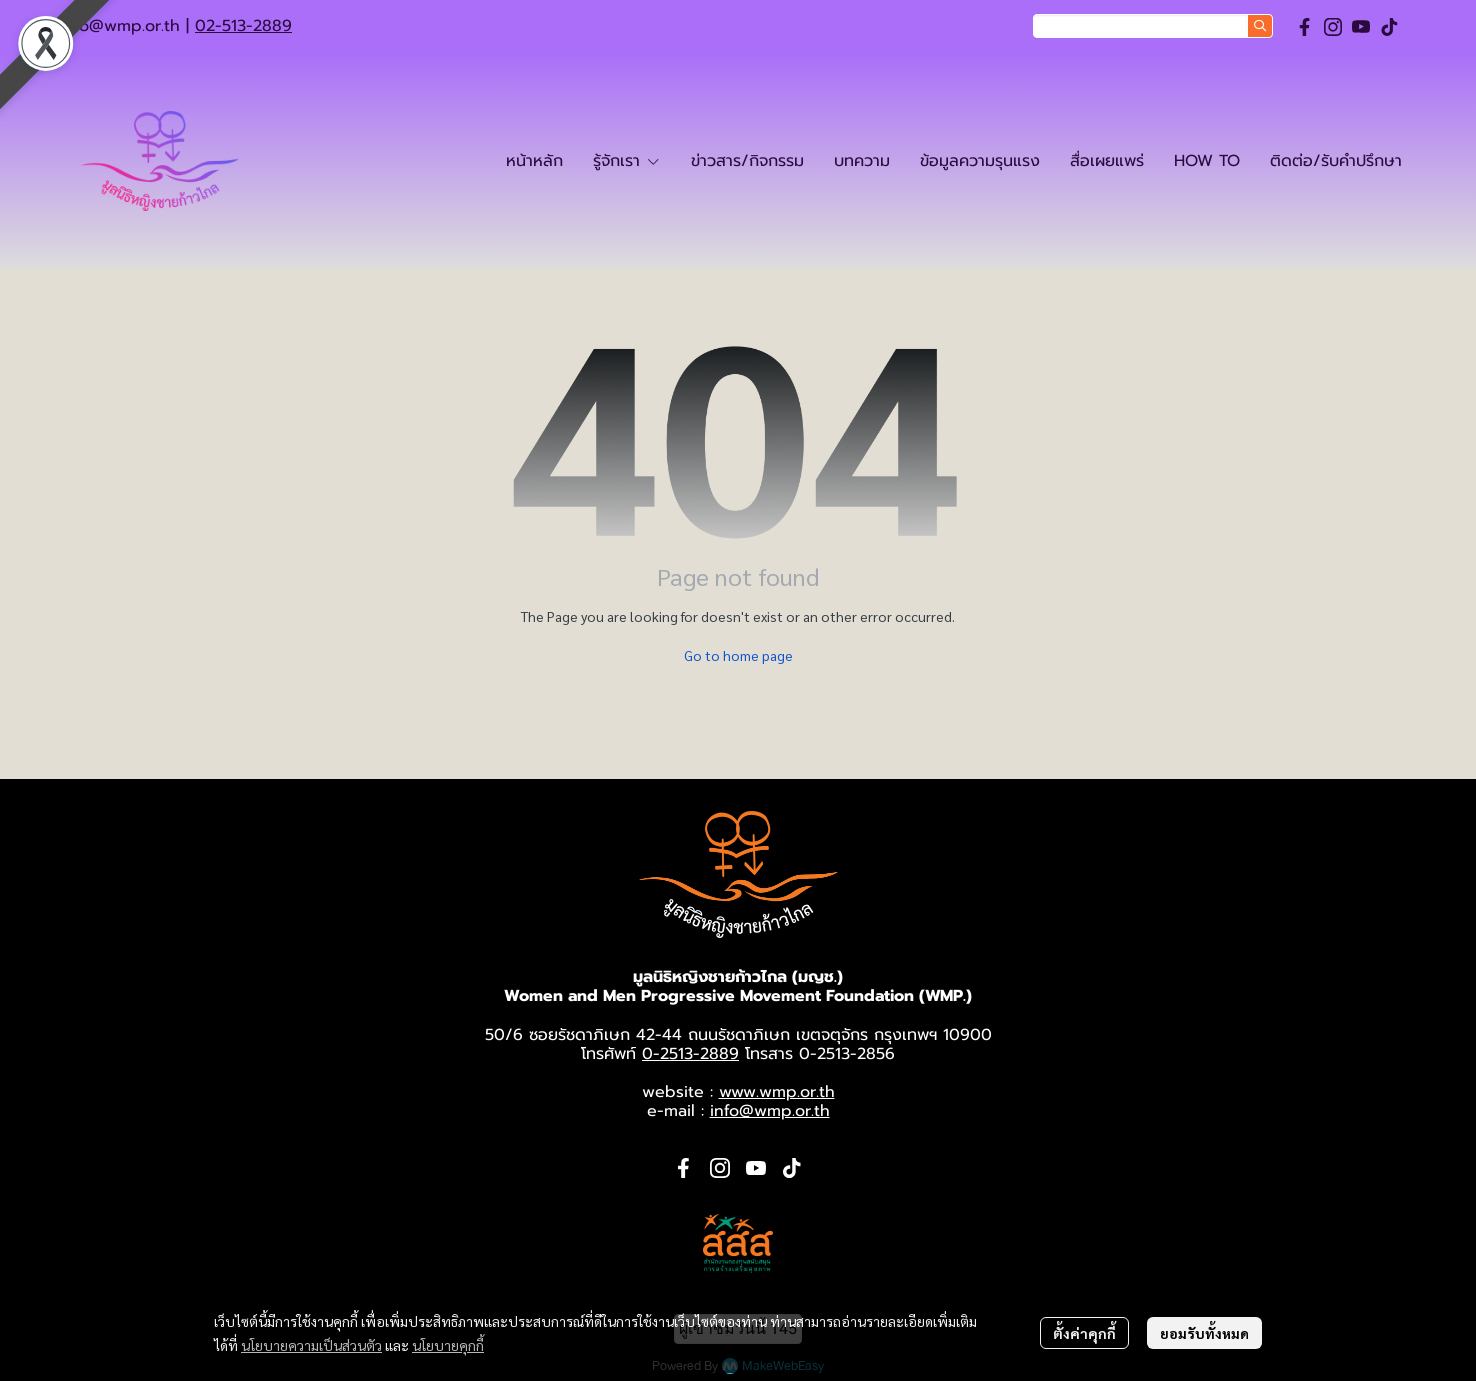 The height and width of the screenshot is (1381, 1476). Describe the element at coordinates (1084, 1333) in the screenshot. I see `ตั้งค่าคุกกี้` at that location.